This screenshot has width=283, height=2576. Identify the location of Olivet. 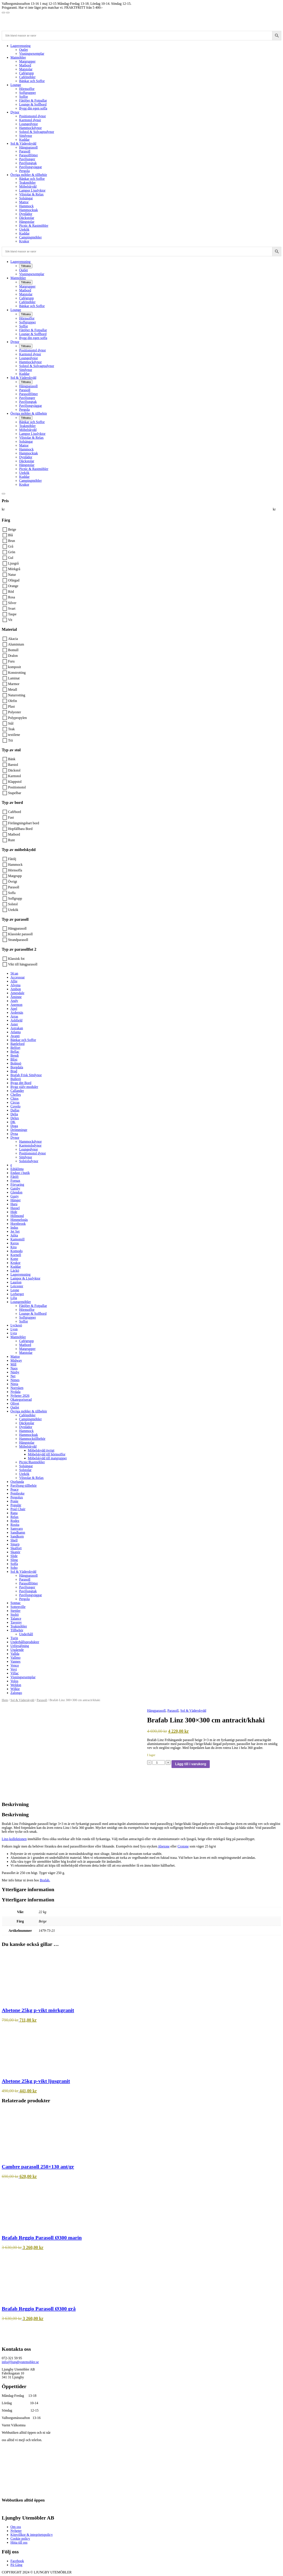
(14, 1403).